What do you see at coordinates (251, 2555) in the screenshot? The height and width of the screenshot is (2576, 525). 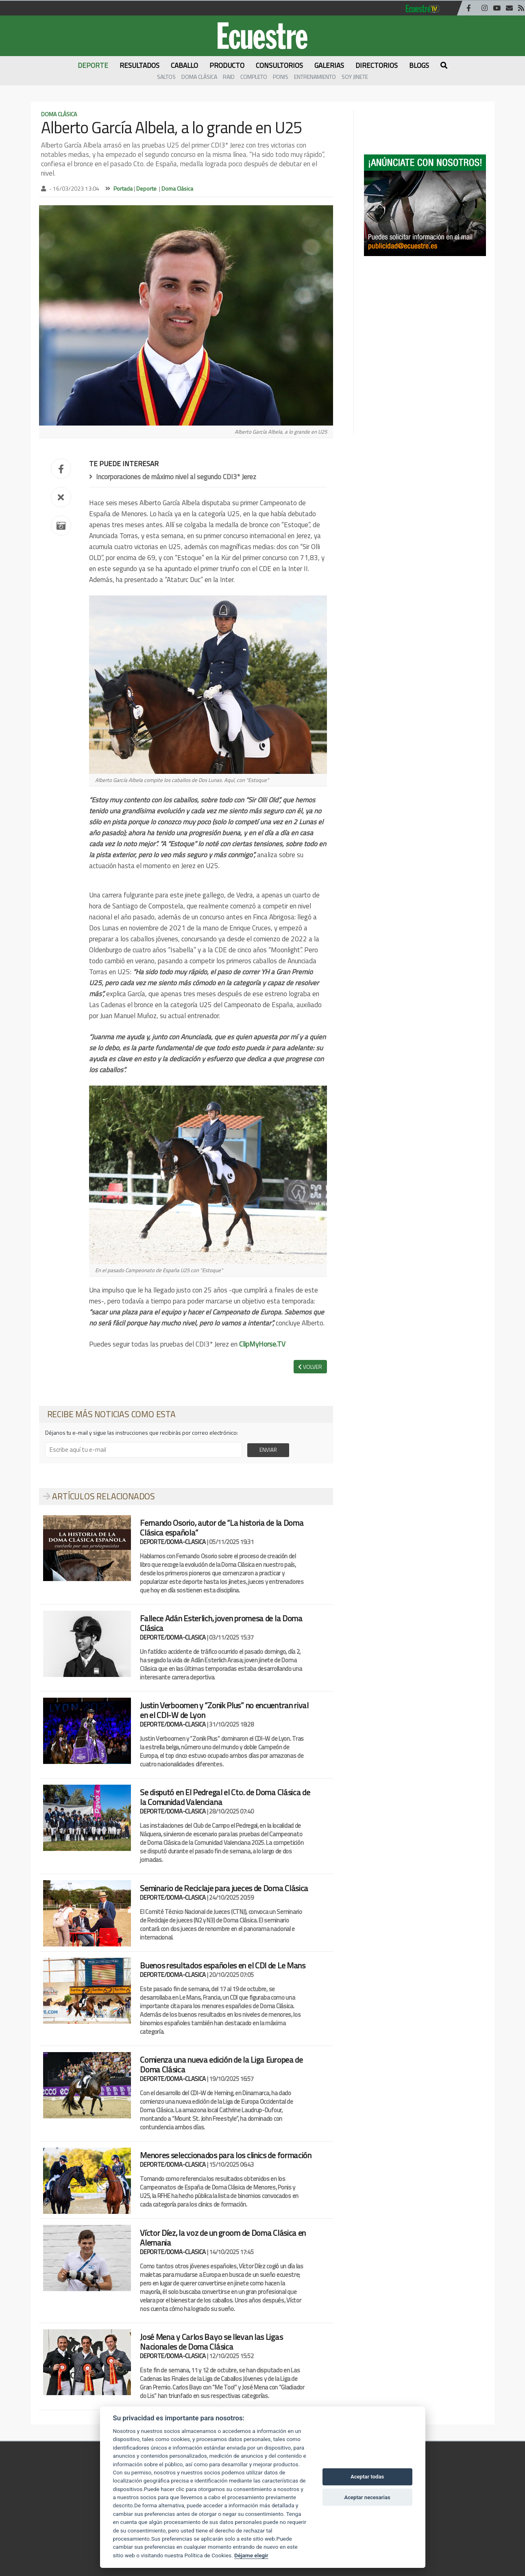 I see `Déjame elegir` at bounding box center [251, 2555].